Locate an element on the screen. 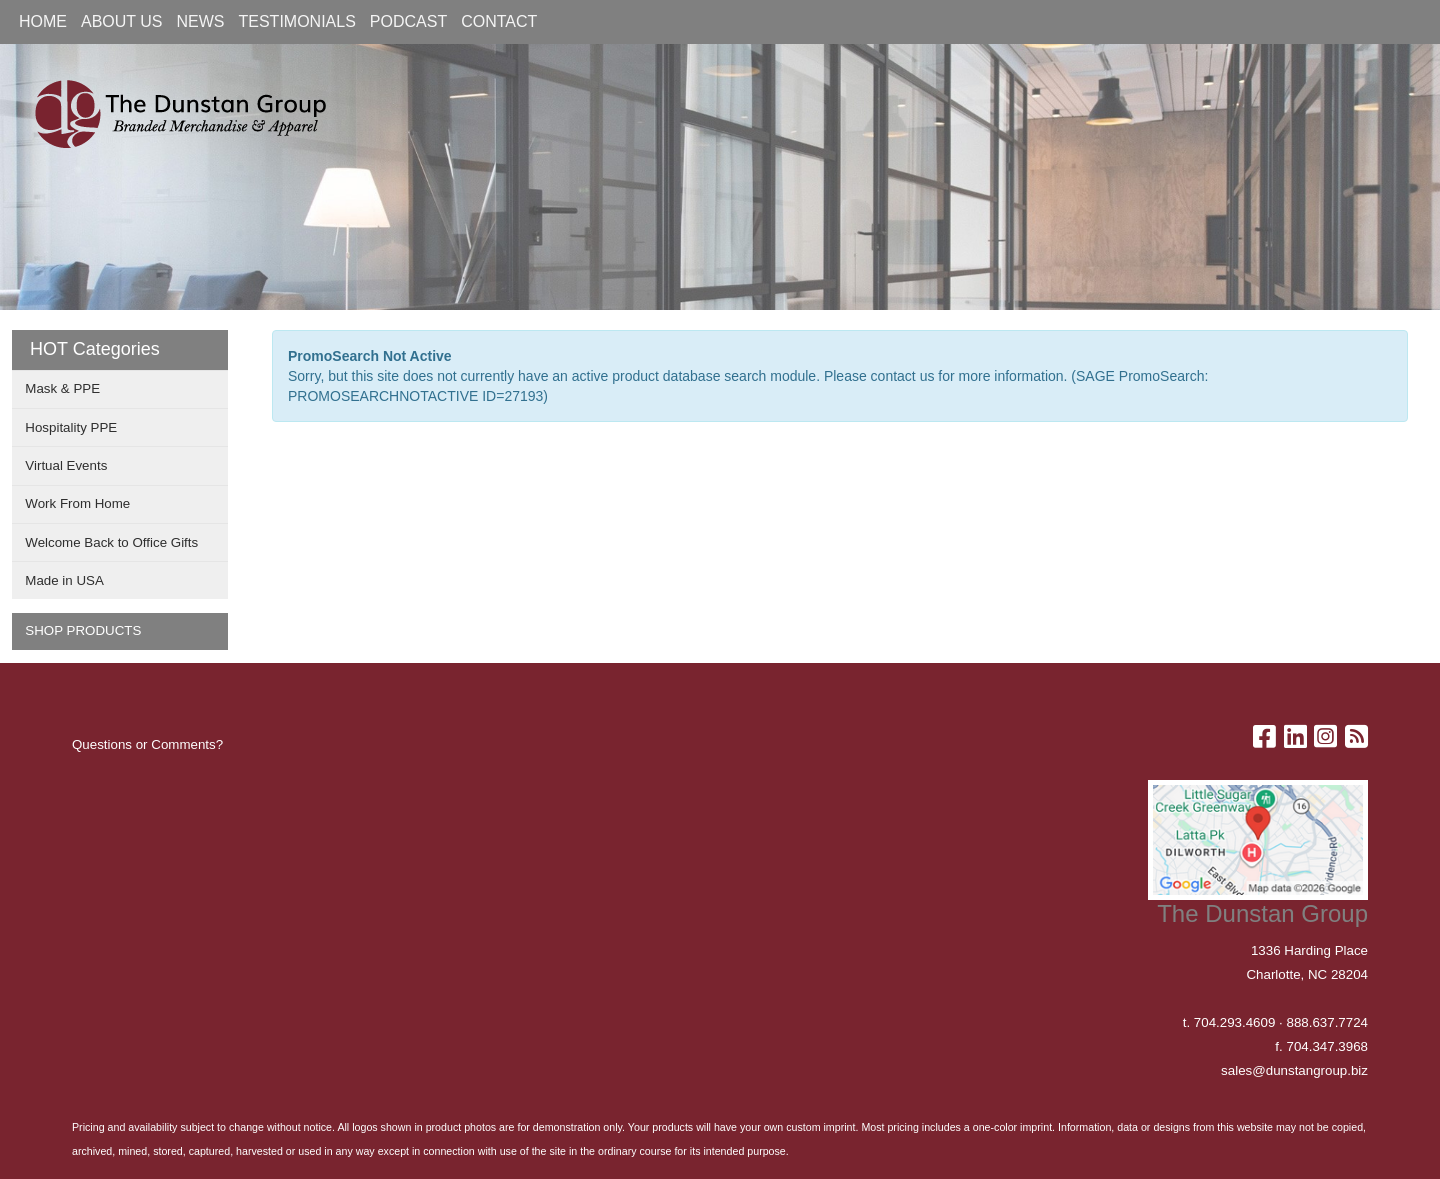 The height and width of the screenshot is (1179, 1440). CONTACT is located at coordinates (499, 21).